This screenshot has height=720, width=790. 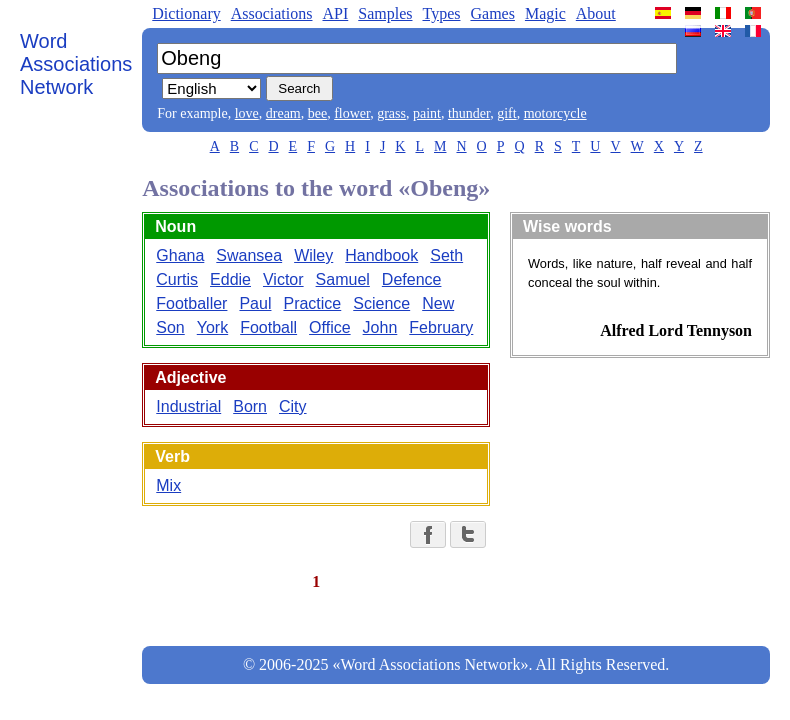 What do you see at coordinates (412, 279) in the screenshot?
I see `Defence` at bounding box center [412, 279].